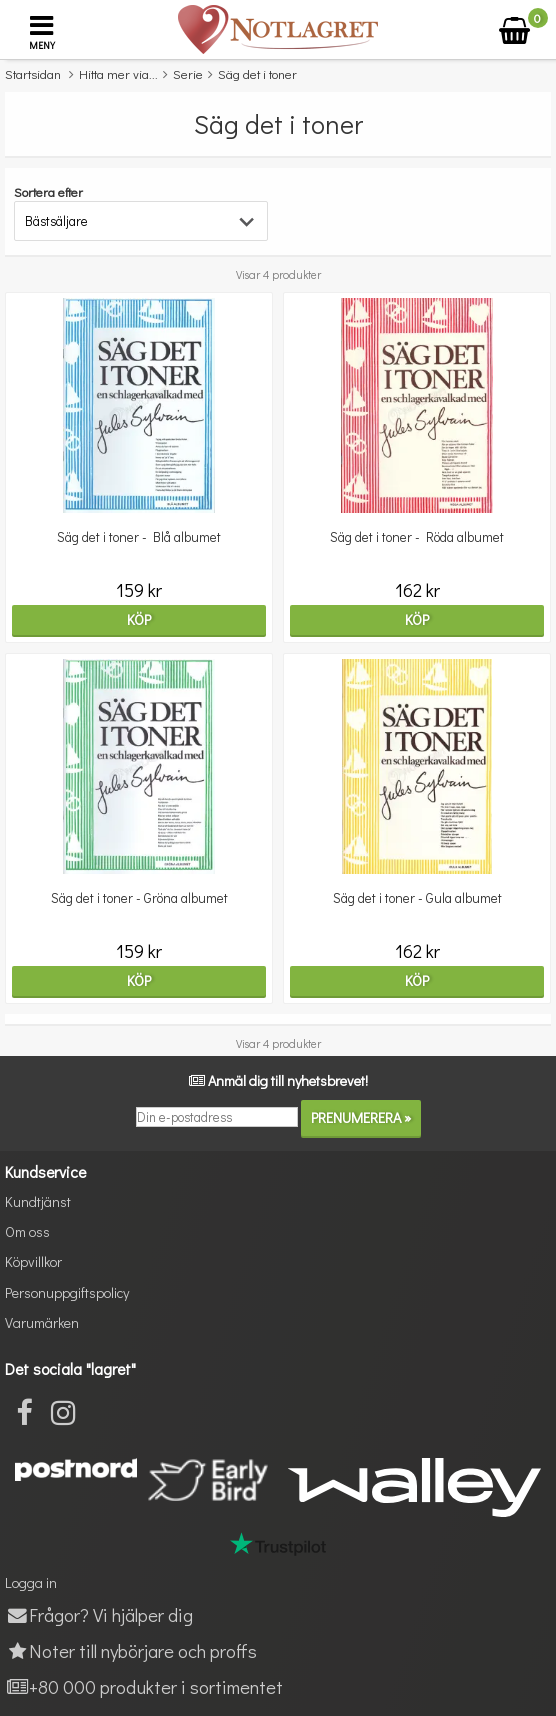 The height and width of the screenshot is (1716, 556). I want to click on Frågor? Vi hjälper dig, so click(99, 1614).